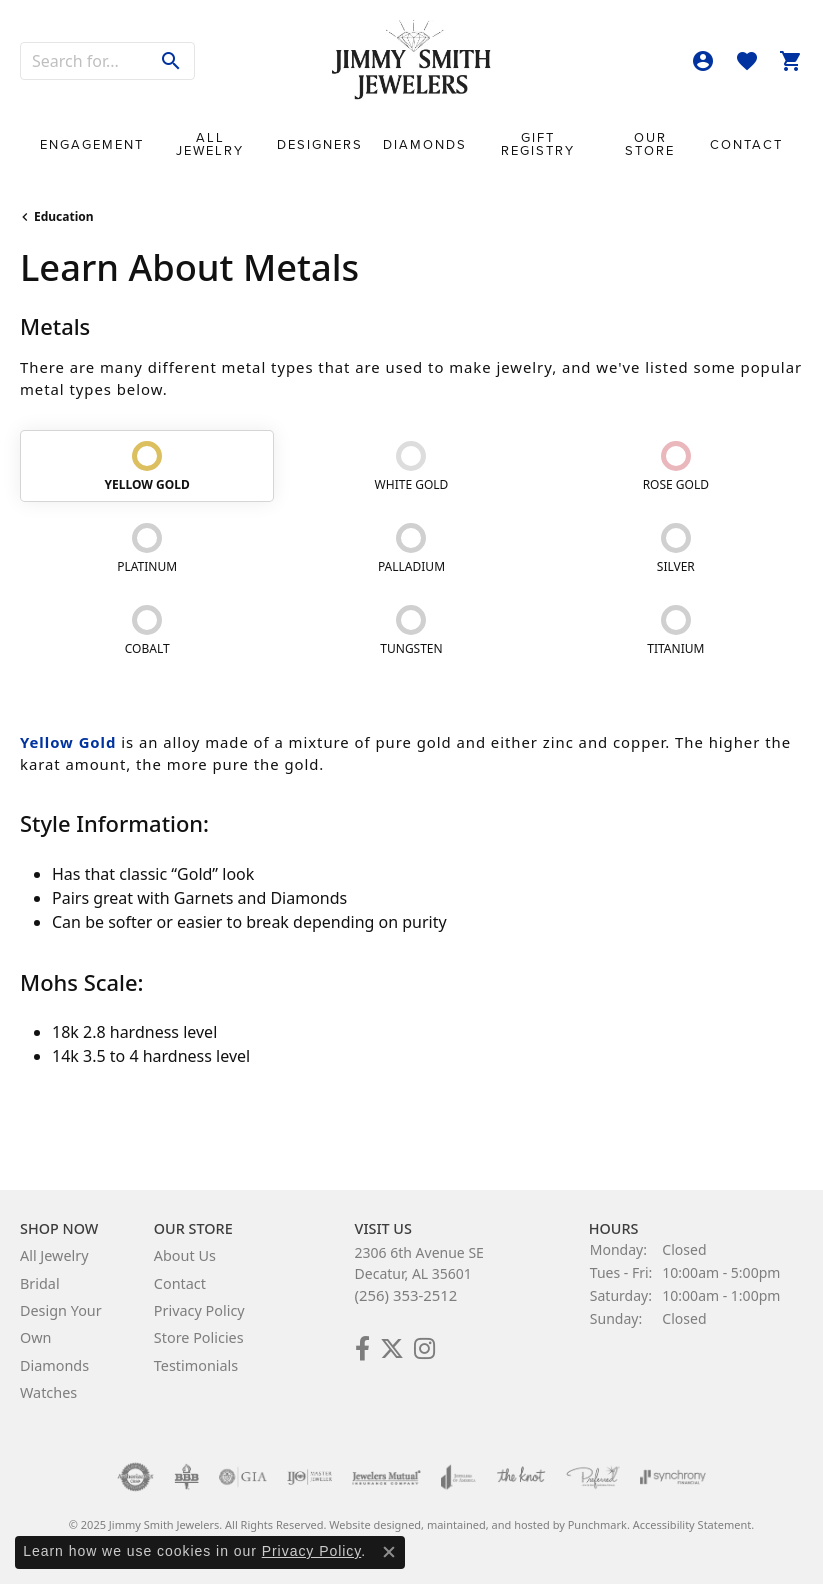  I want to click on Gift Registry, so click(538, 144).